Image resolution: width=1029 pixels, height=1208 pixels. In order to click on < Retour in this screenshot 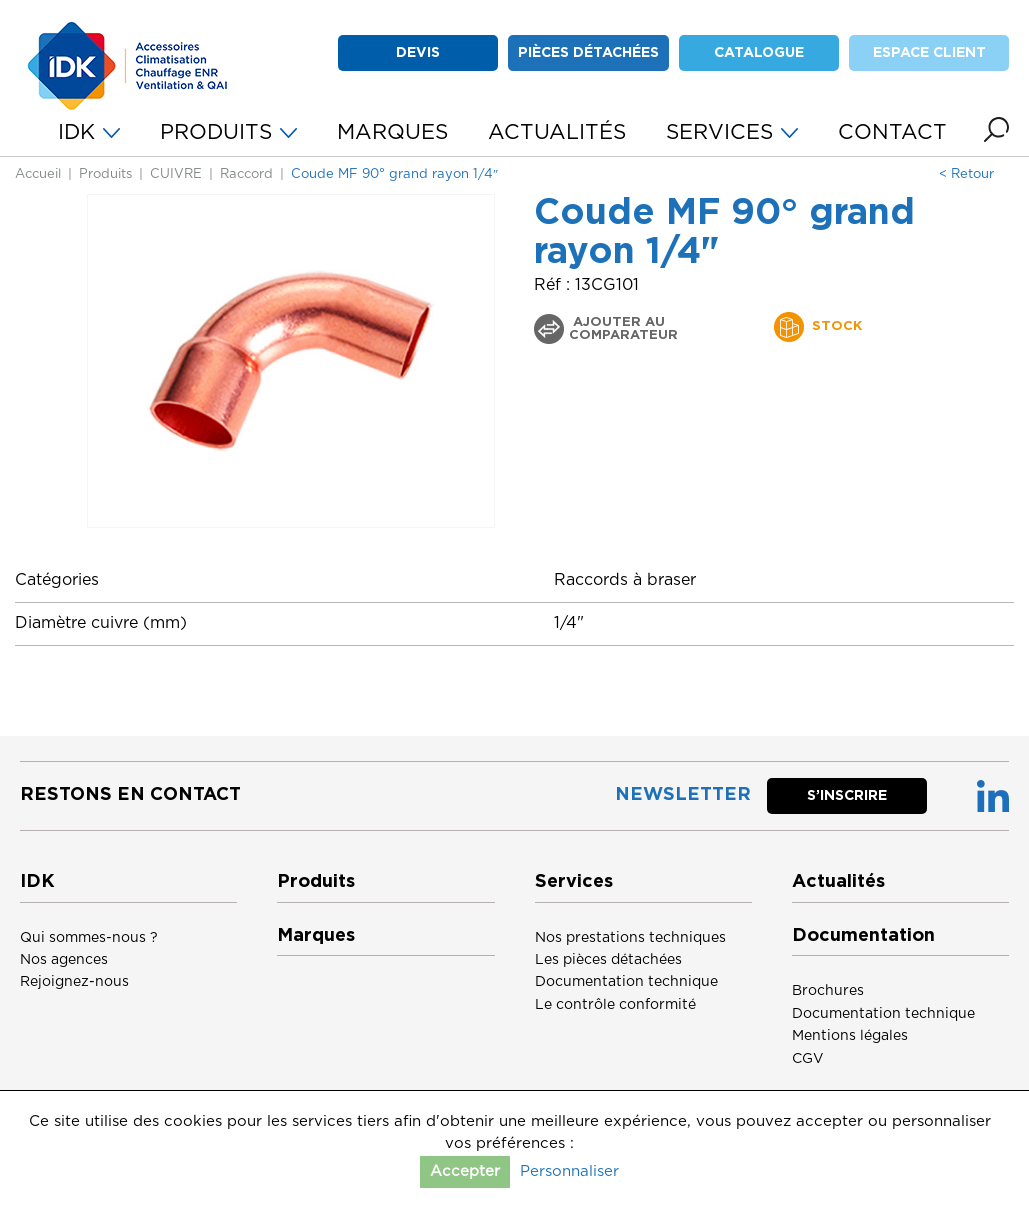, I will do `click(966, 174)`.